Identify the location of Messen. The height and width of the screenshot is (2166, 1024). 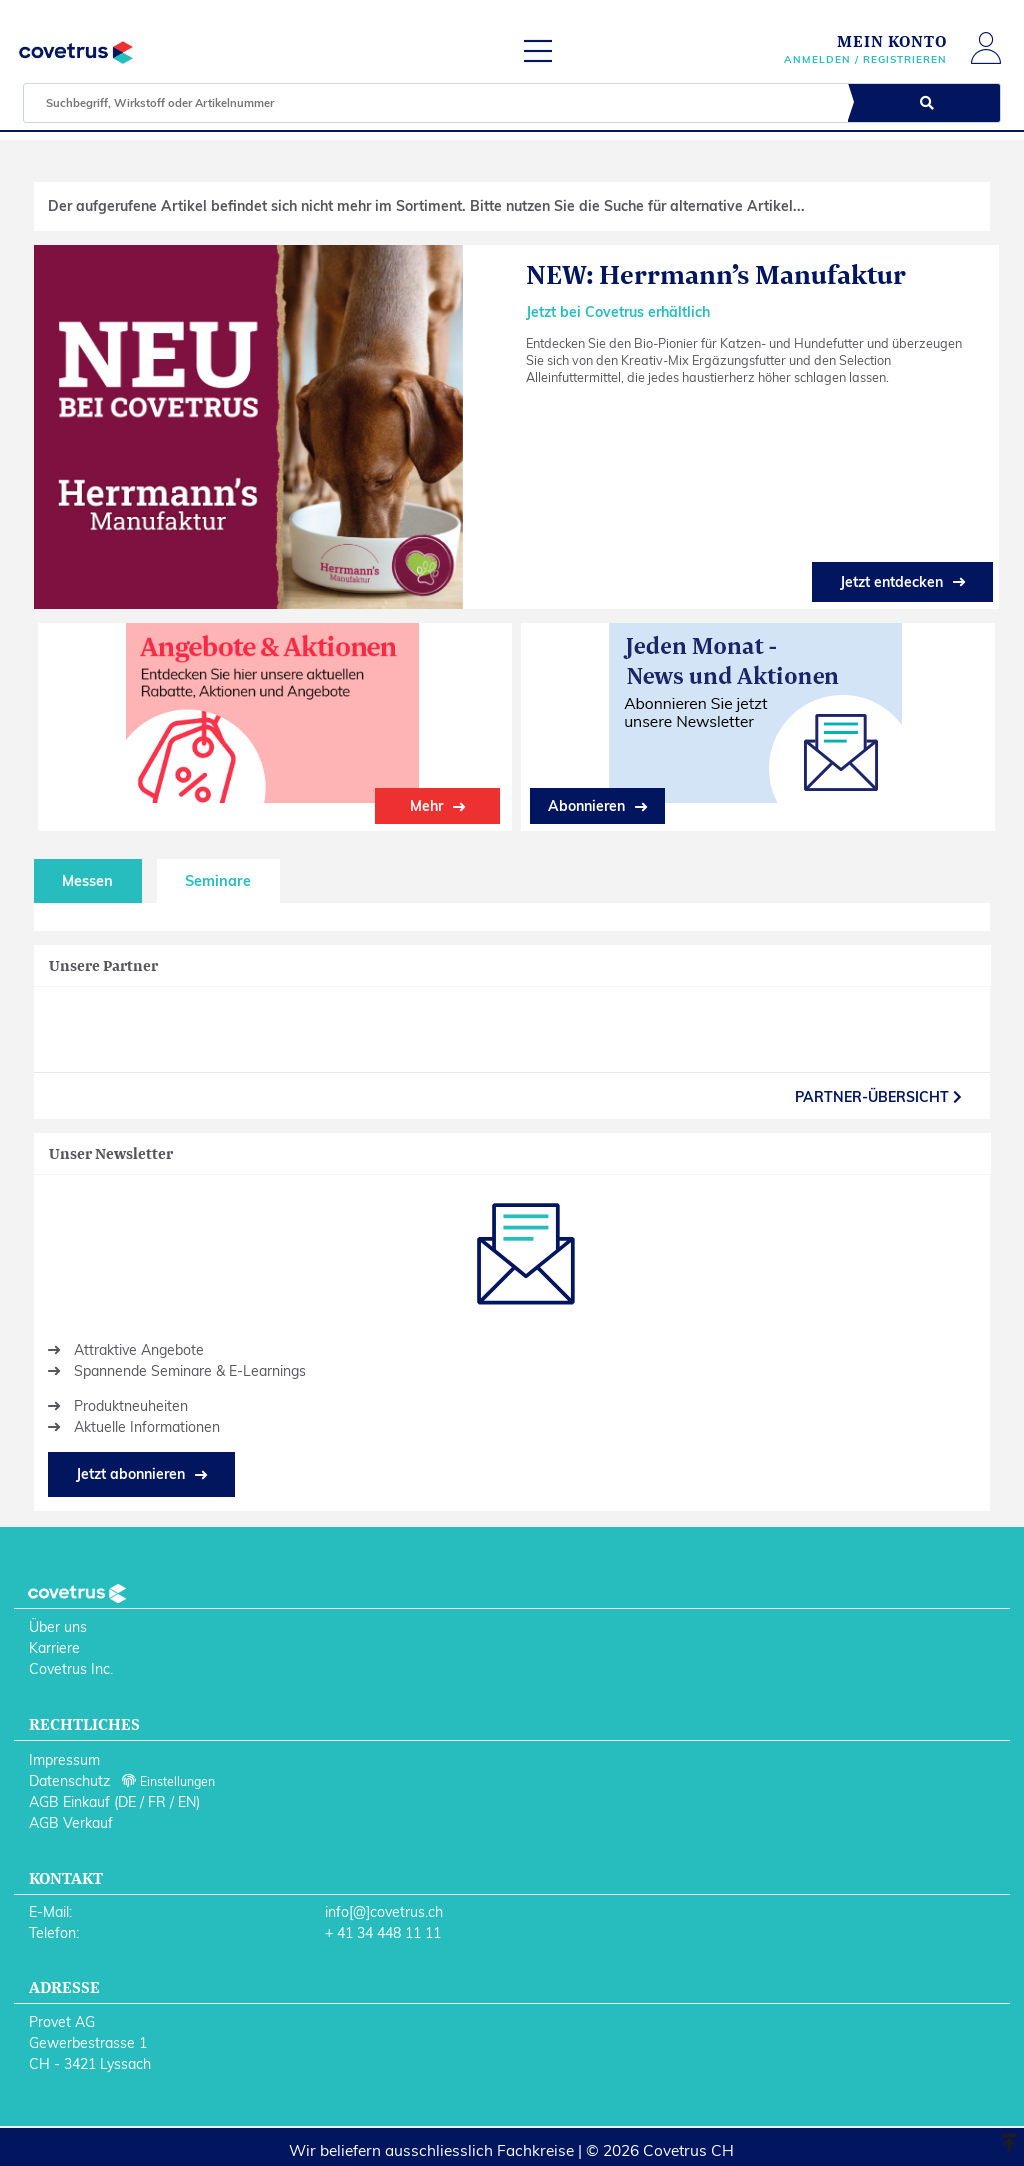
(87, 881).